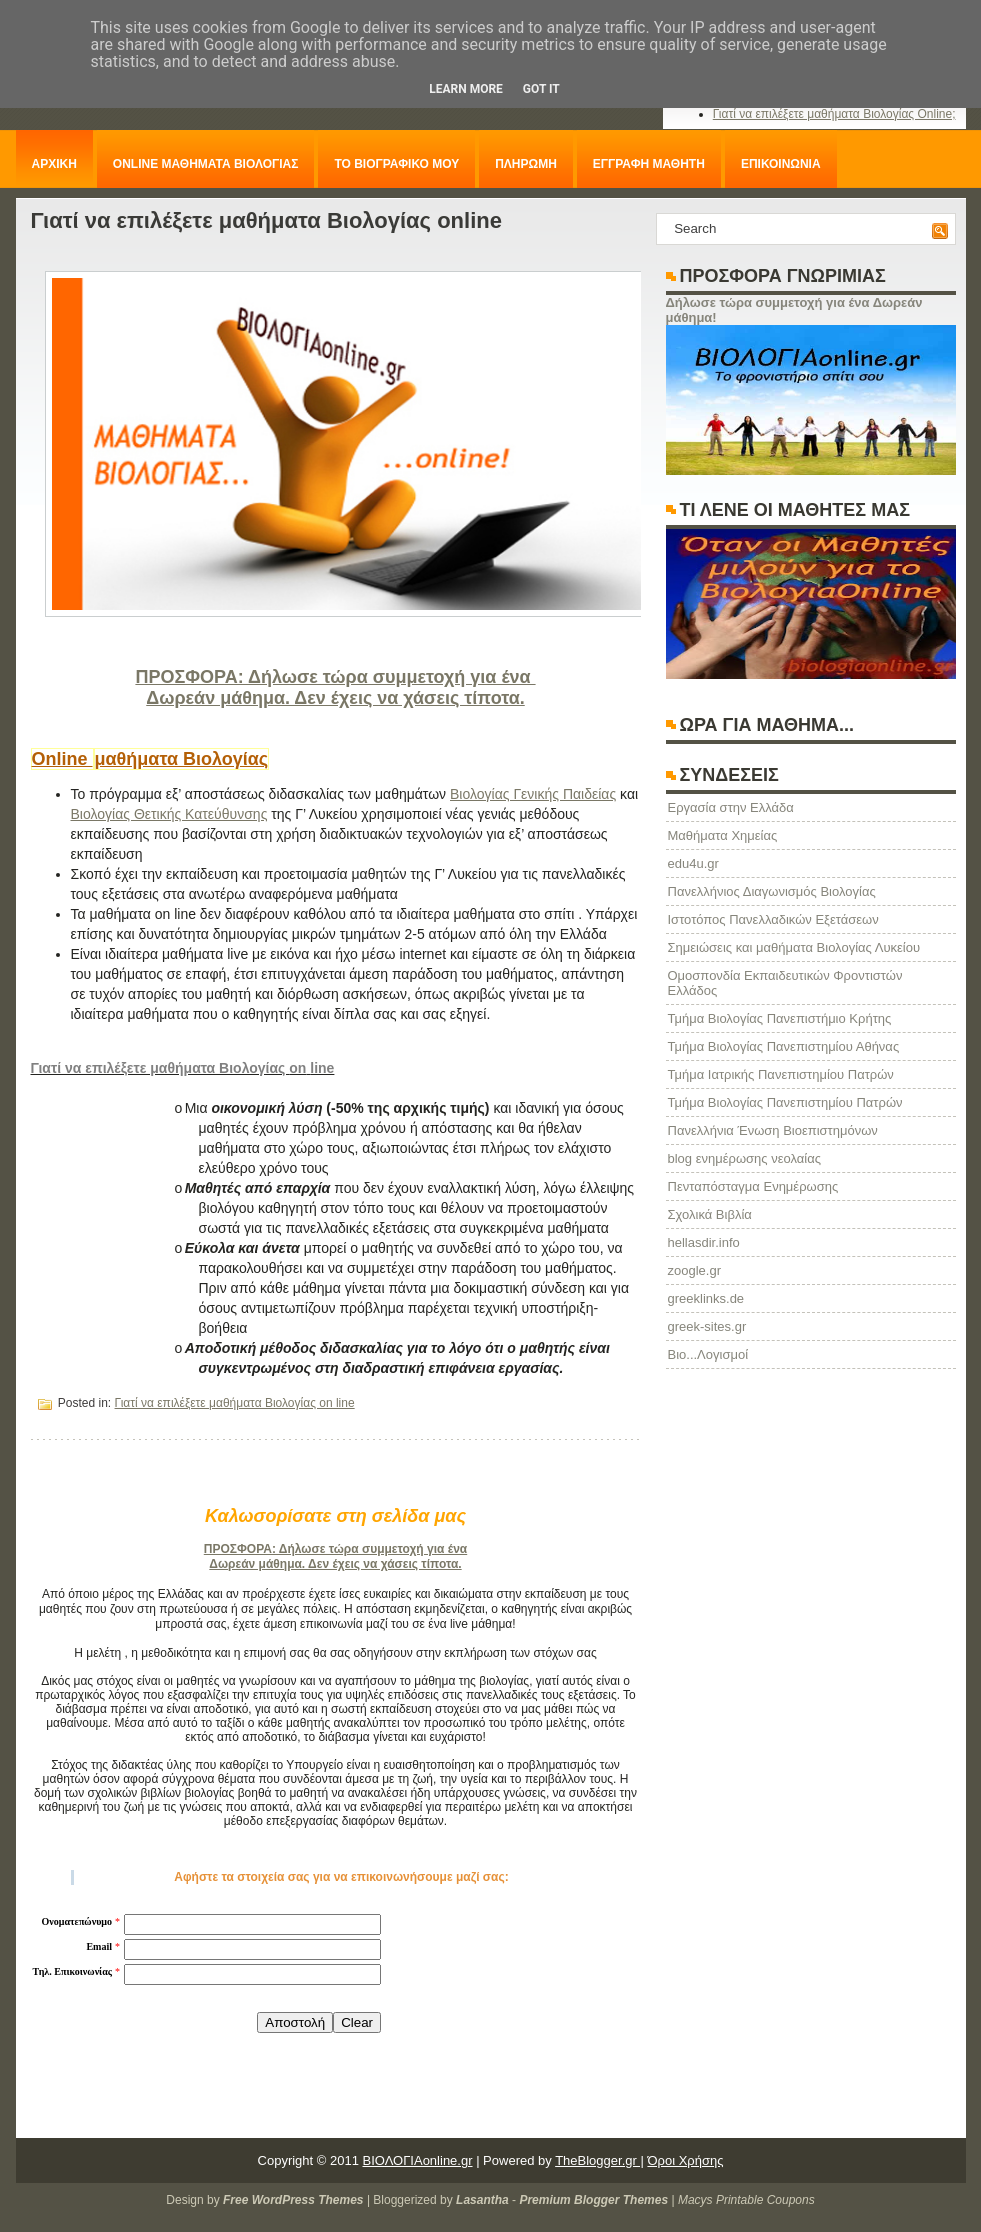  Describe the element at coordinates (708, 1354) in the screenshot. I see `Βιο...Λογισμοί` at that location.